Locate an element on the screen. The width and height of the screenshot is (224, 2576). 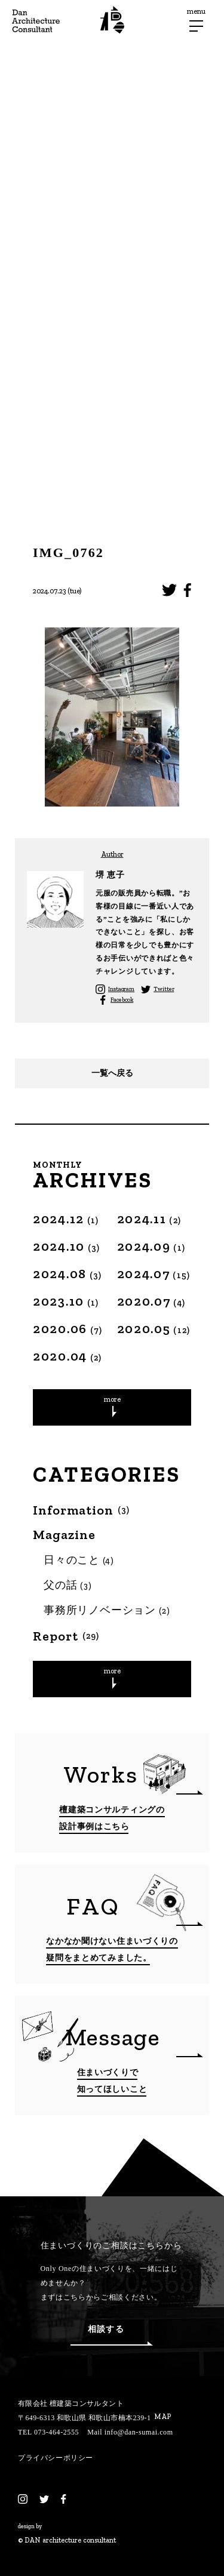
Magazine is located at coordinates (64, 1534).